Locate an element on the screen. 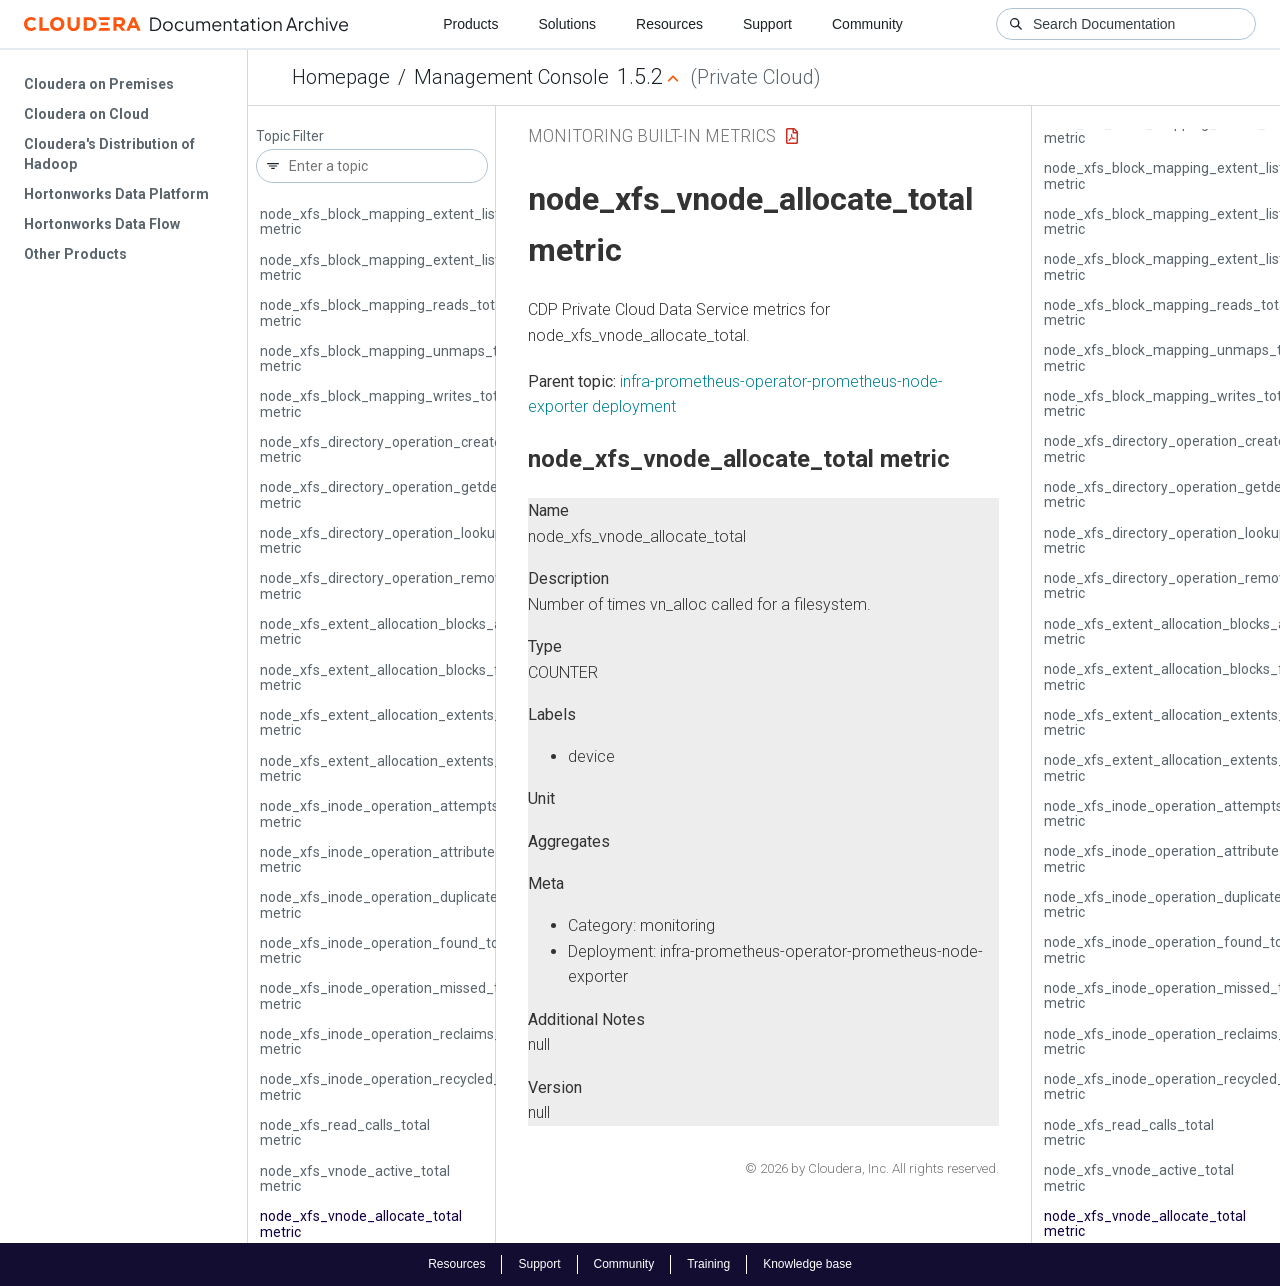 The width and height of the screenshot is (1280, 1286). node_xfs_directory_operation_getdents_total metric is located at coordinates (407, 494).